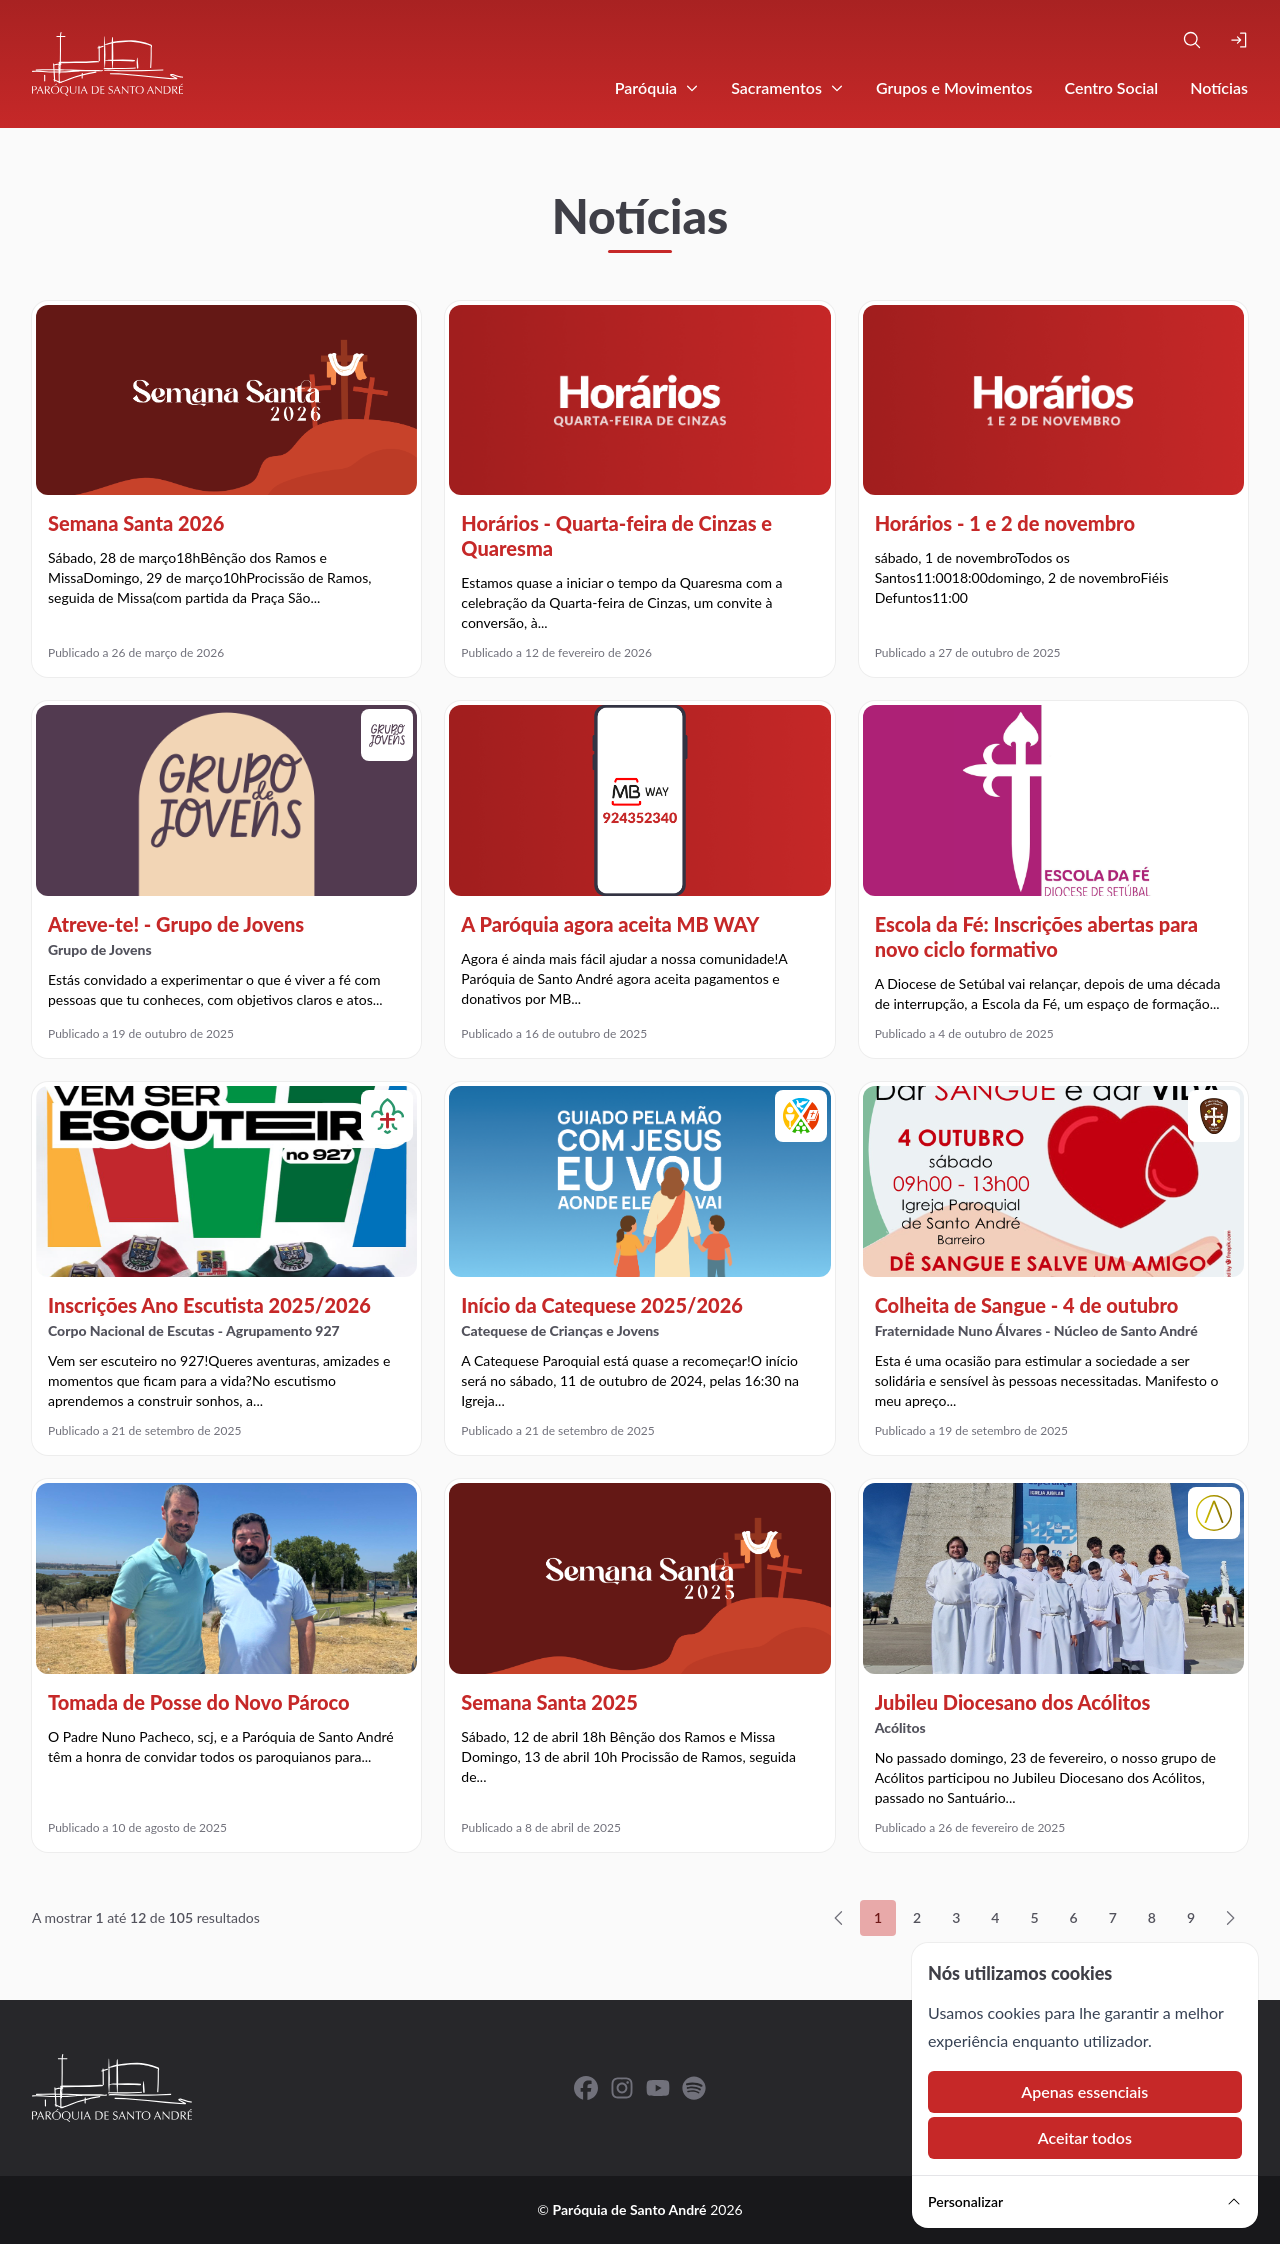 The height and width of the screenshot is (2244, 1280). What do you see at coordinates (995, 1917) in the screenshot?
I see `4 [Ir para a página 4]` at bounding box center [995, 1917].